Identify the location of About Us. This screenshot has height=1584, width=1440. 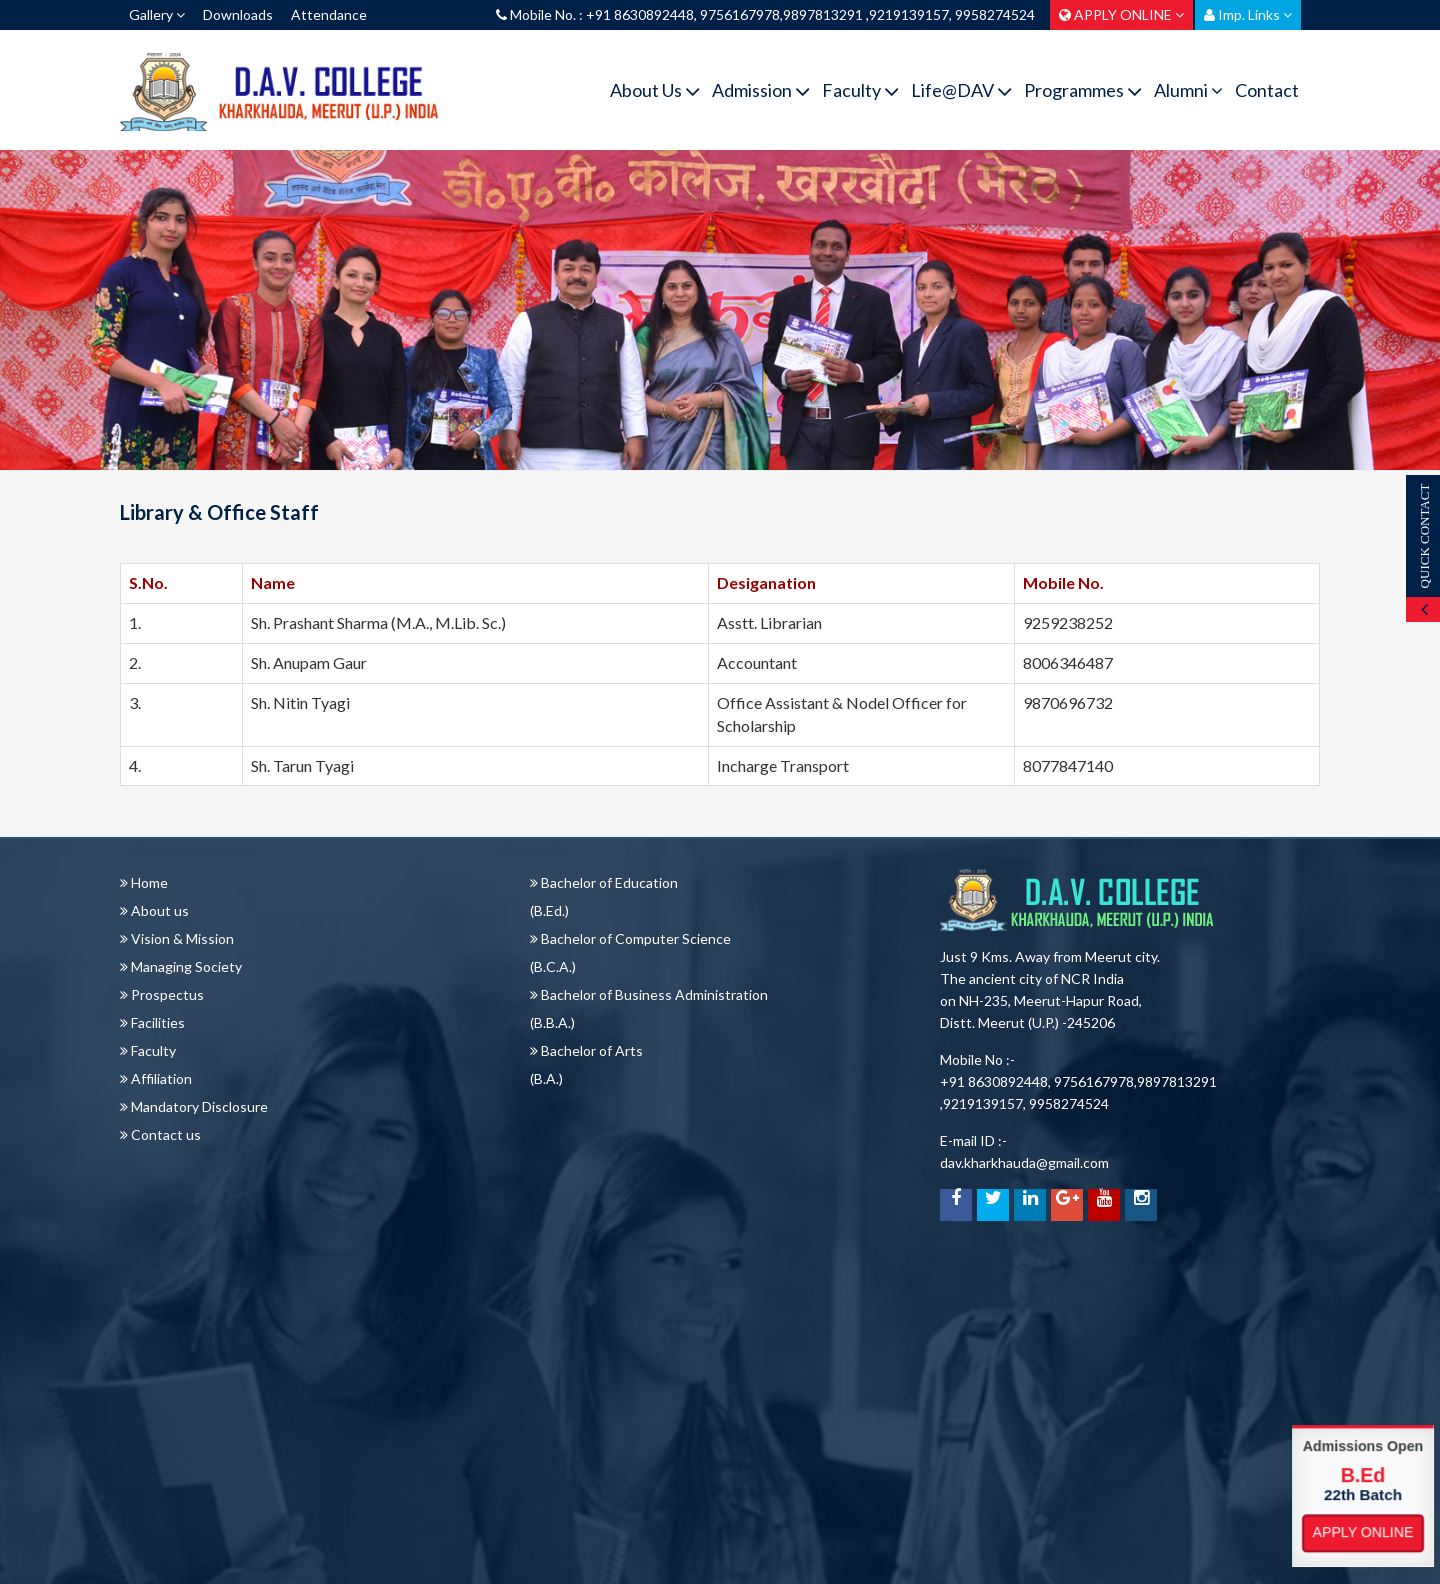
(655, 90).